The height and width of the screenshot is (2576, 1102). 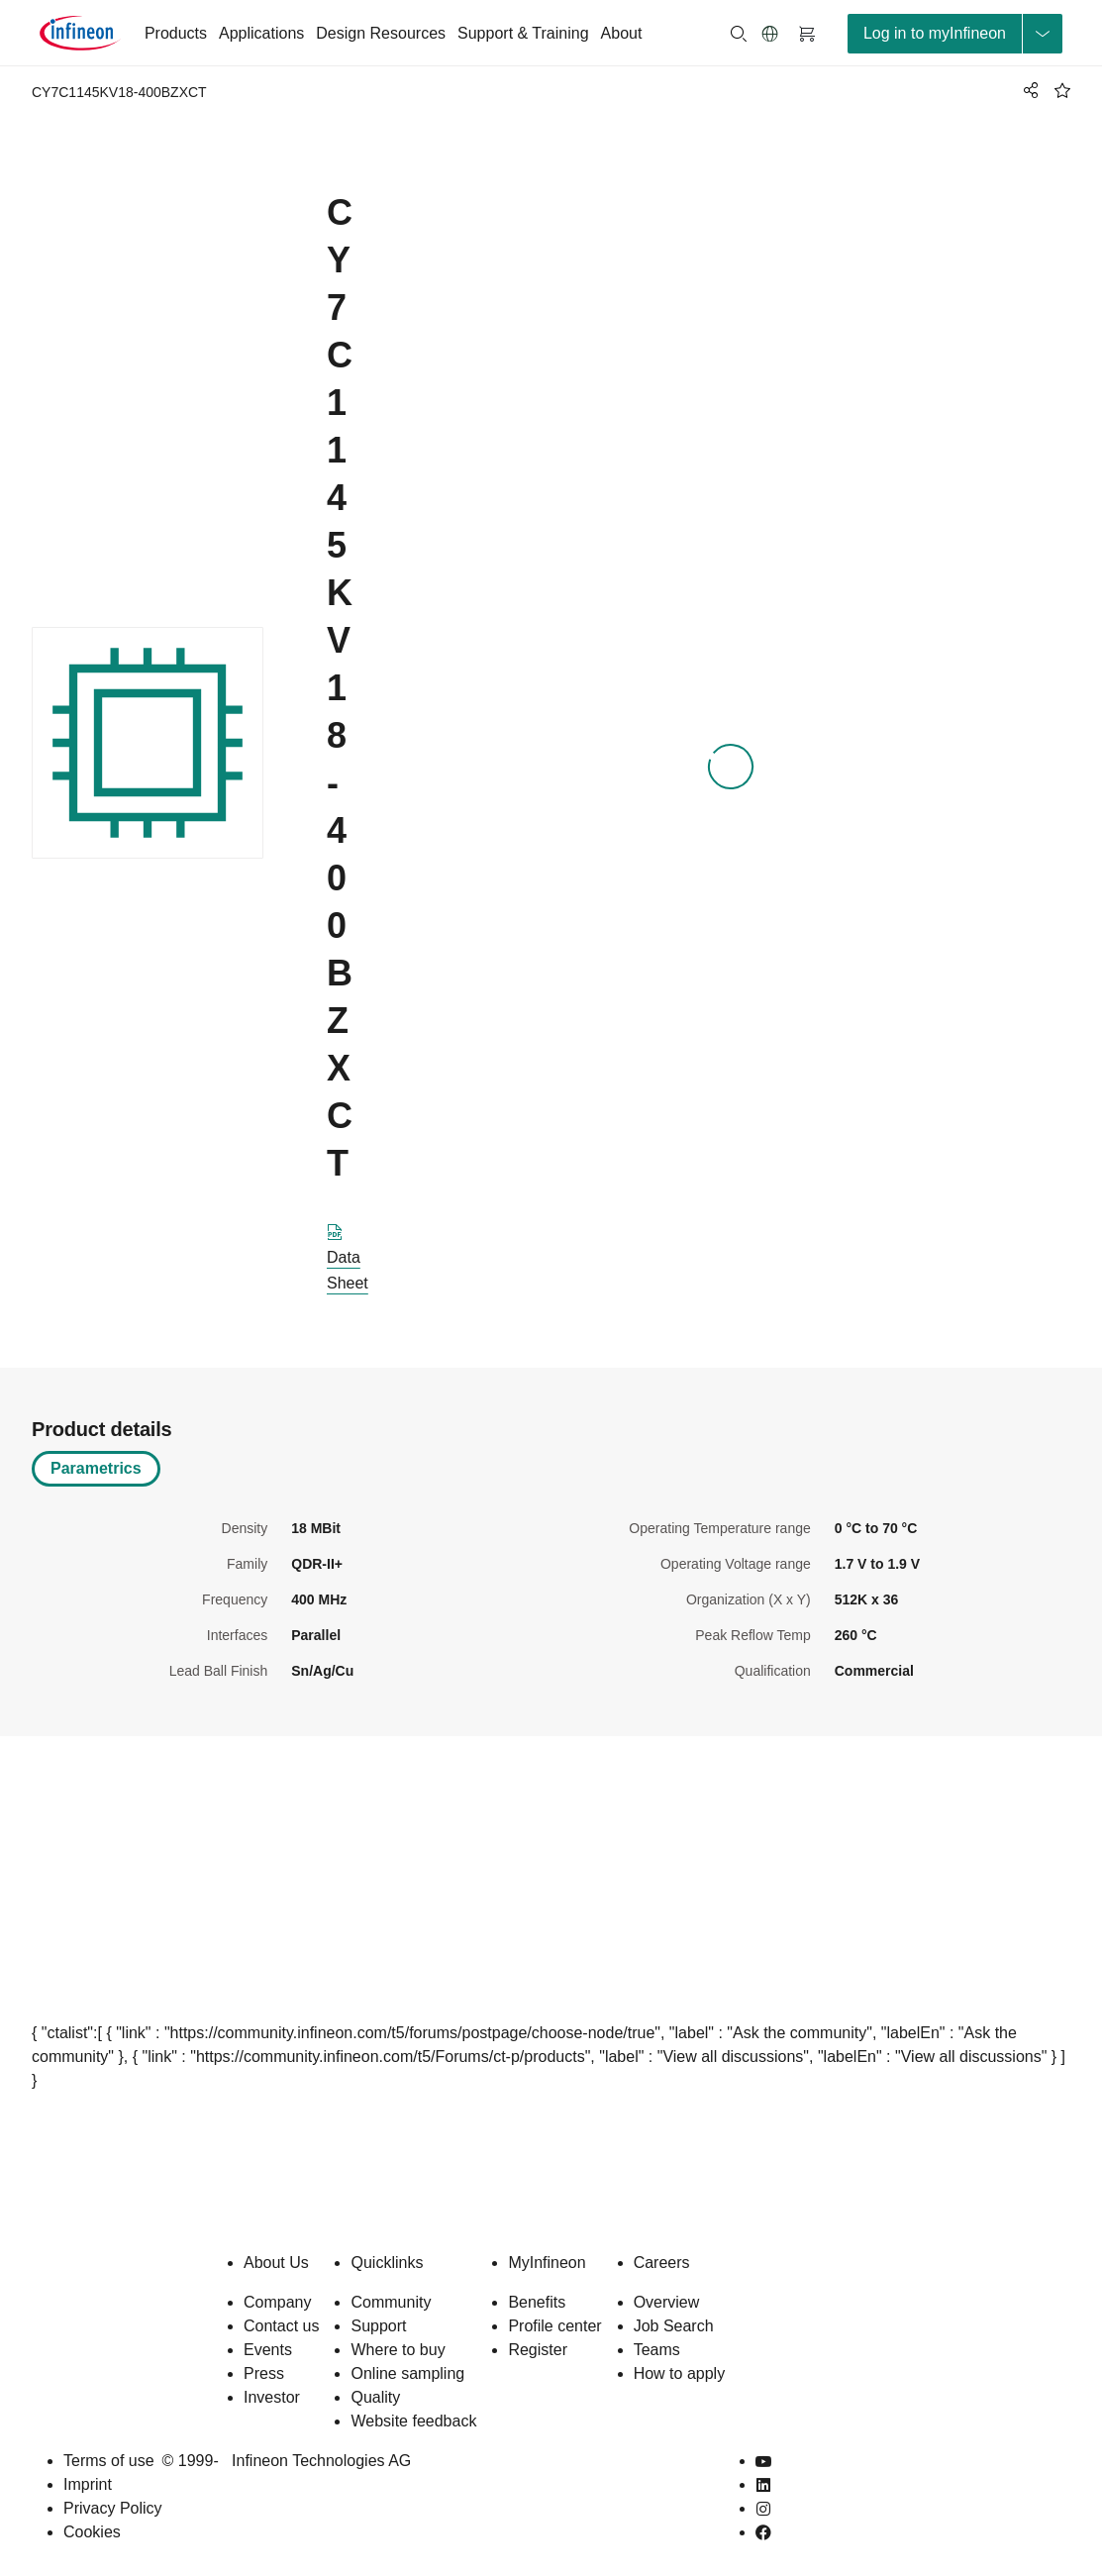 I want to click on Design Resources, so click(x=381, y=33).